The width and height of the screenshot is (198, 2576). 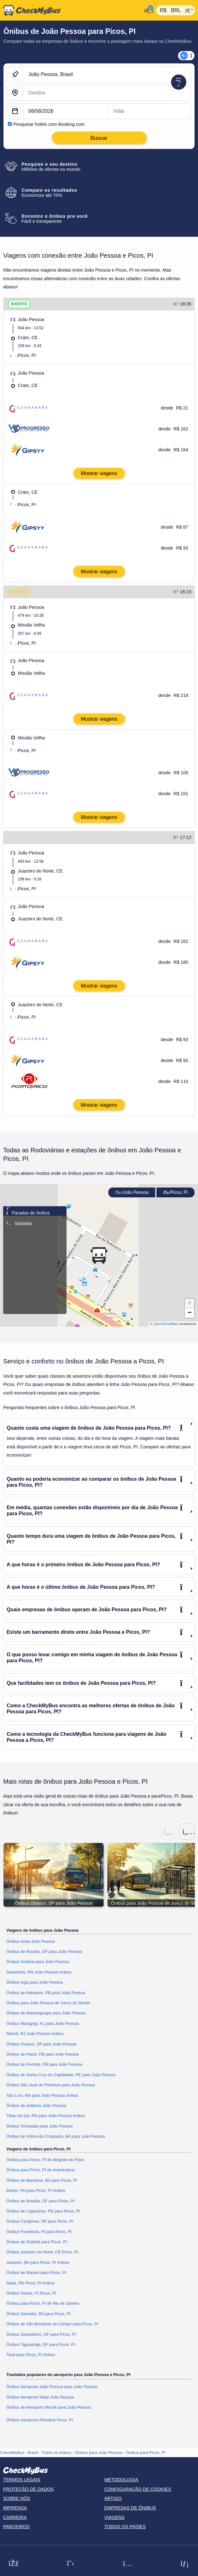 What do you see at coordinates (12, 2452) in the screenshot?
I see `CheckMyBus` at bounding box center [12, 2452].